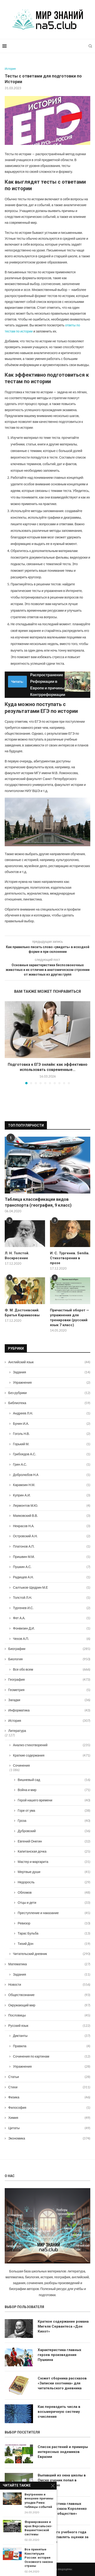 This screenshot has width=95, height=2576. Describe the element at coordinates (21, 1765) in the screenshot. I see `Сочинения` at that location.